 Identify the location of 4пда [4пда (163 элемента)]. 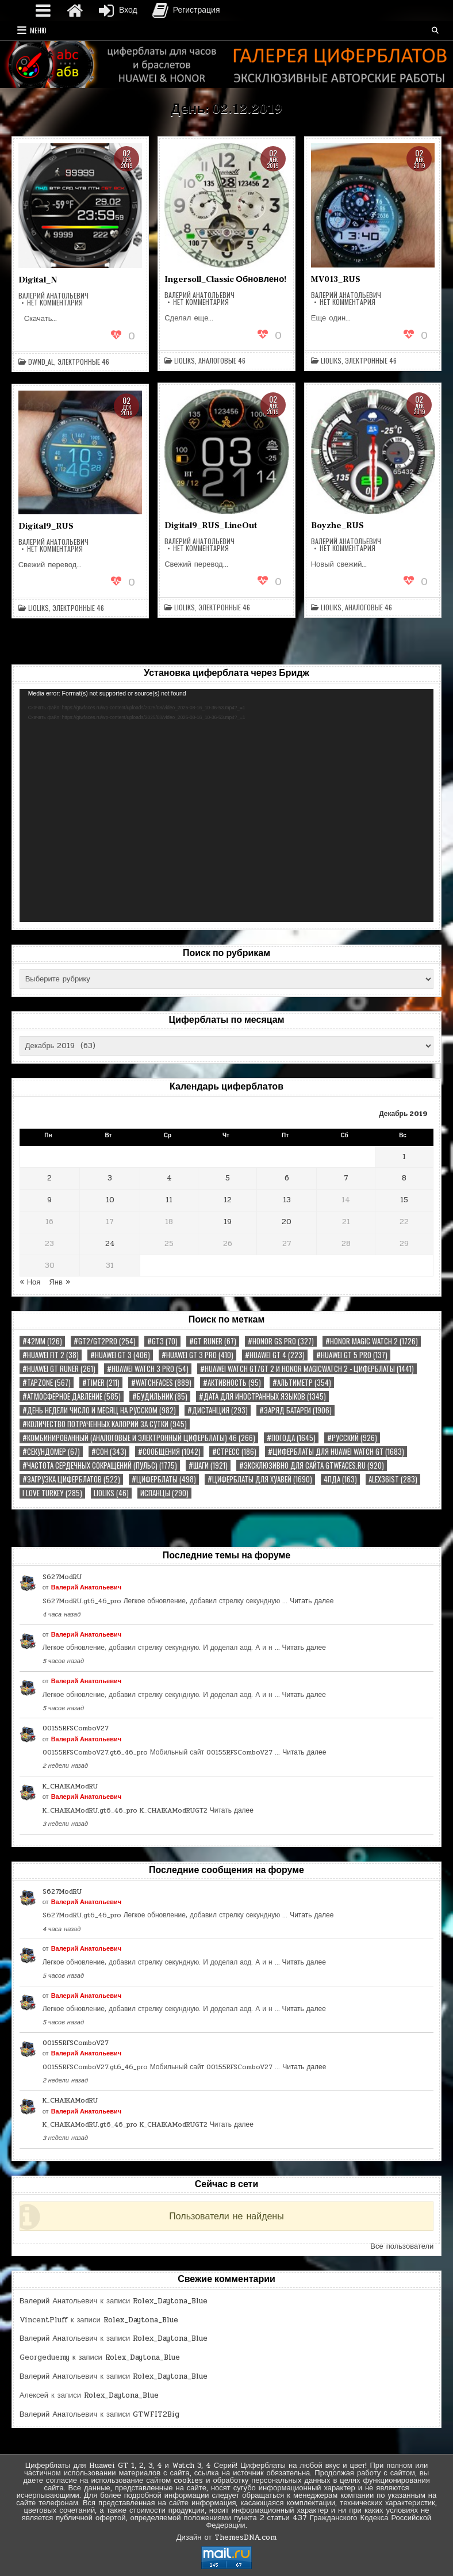
(340, 1479).